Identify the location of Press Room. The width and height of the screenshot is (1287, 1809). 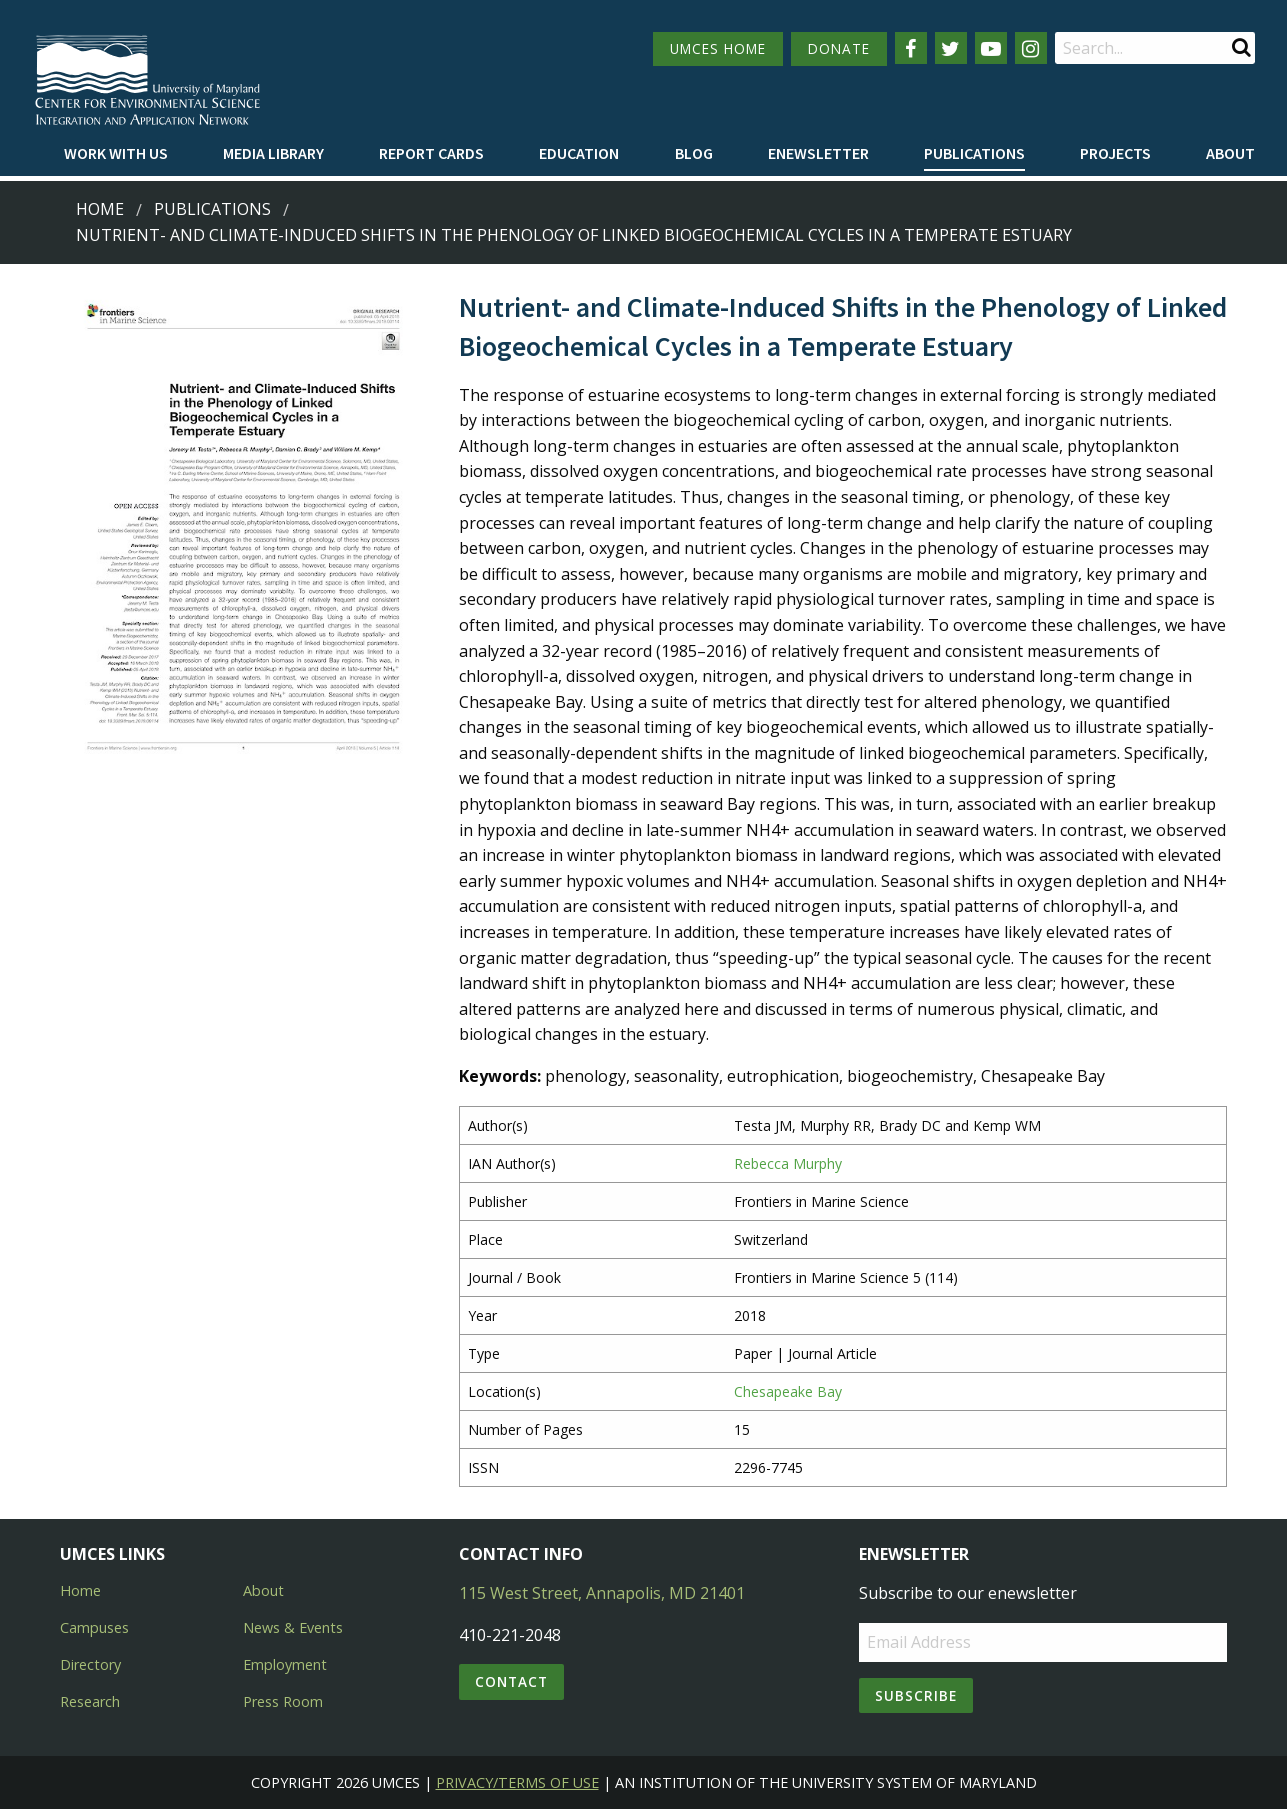
(283, 1701).